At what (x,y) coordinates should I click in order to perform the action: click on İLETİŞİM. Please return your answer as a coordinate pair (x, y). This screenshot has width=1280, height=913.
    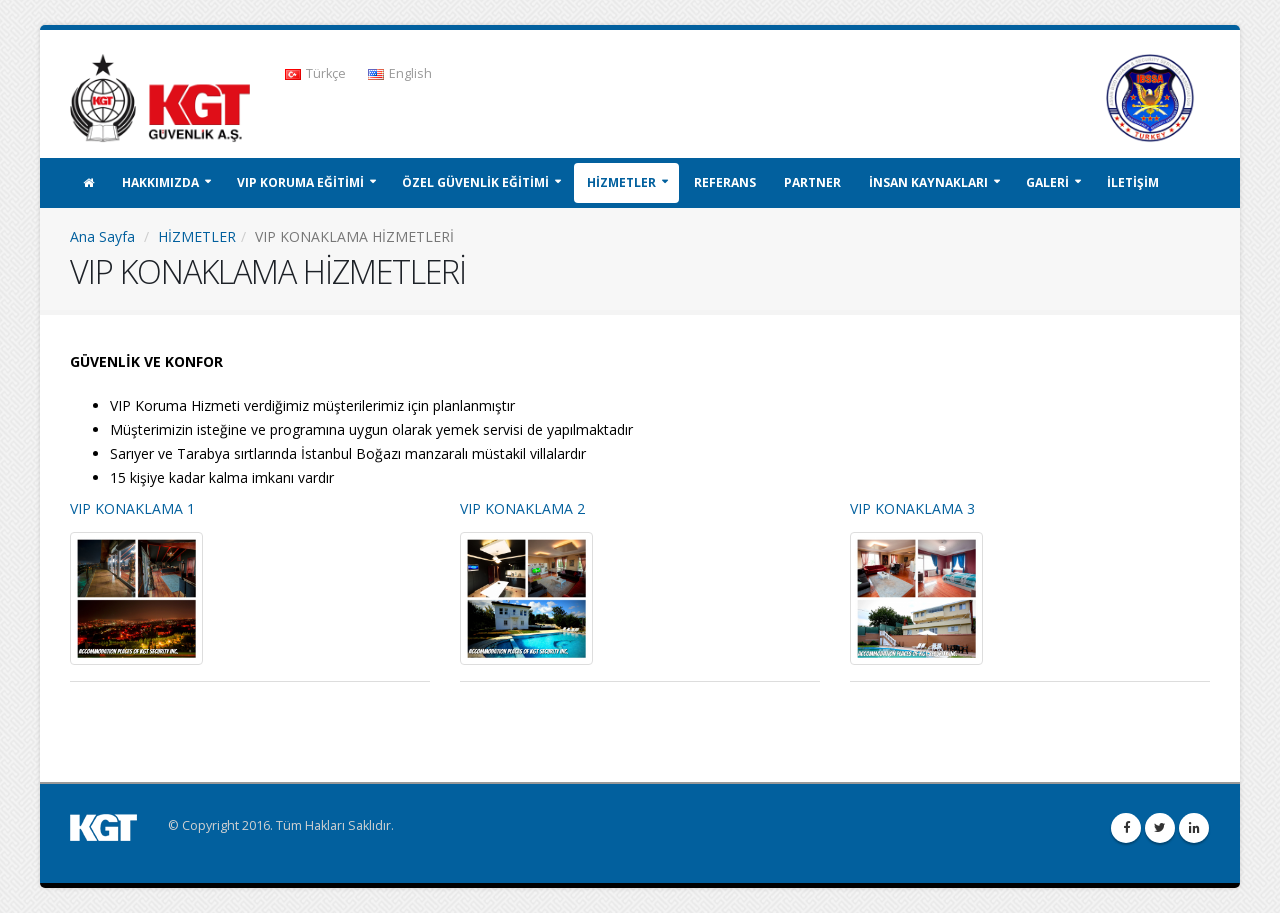
    Looking at the image, I should click on (1133, 182).